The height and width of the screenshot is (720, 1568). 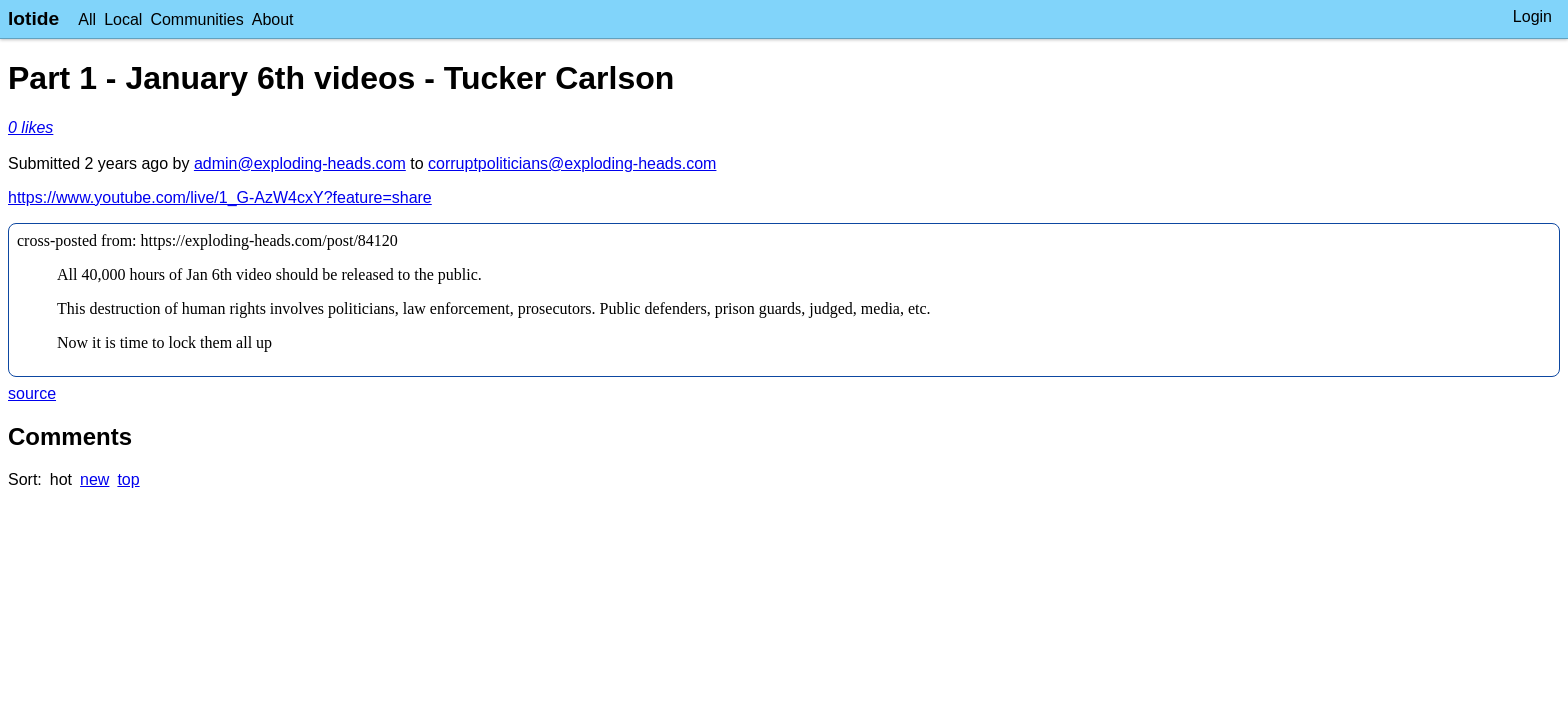 I want to click on https://www.youtube.com/live/1_G-AzW4cxY?feature=share, so click(x=220, y=197).